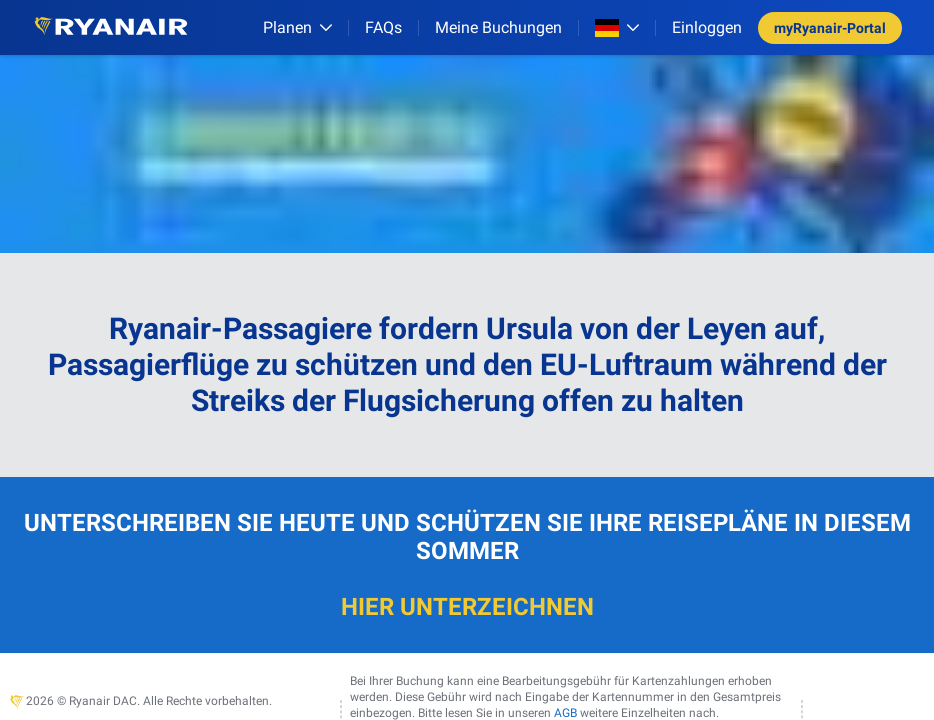 This screenshot has height=720, width=934. I want to click on myRyanair-Portal, so click(830, 28).